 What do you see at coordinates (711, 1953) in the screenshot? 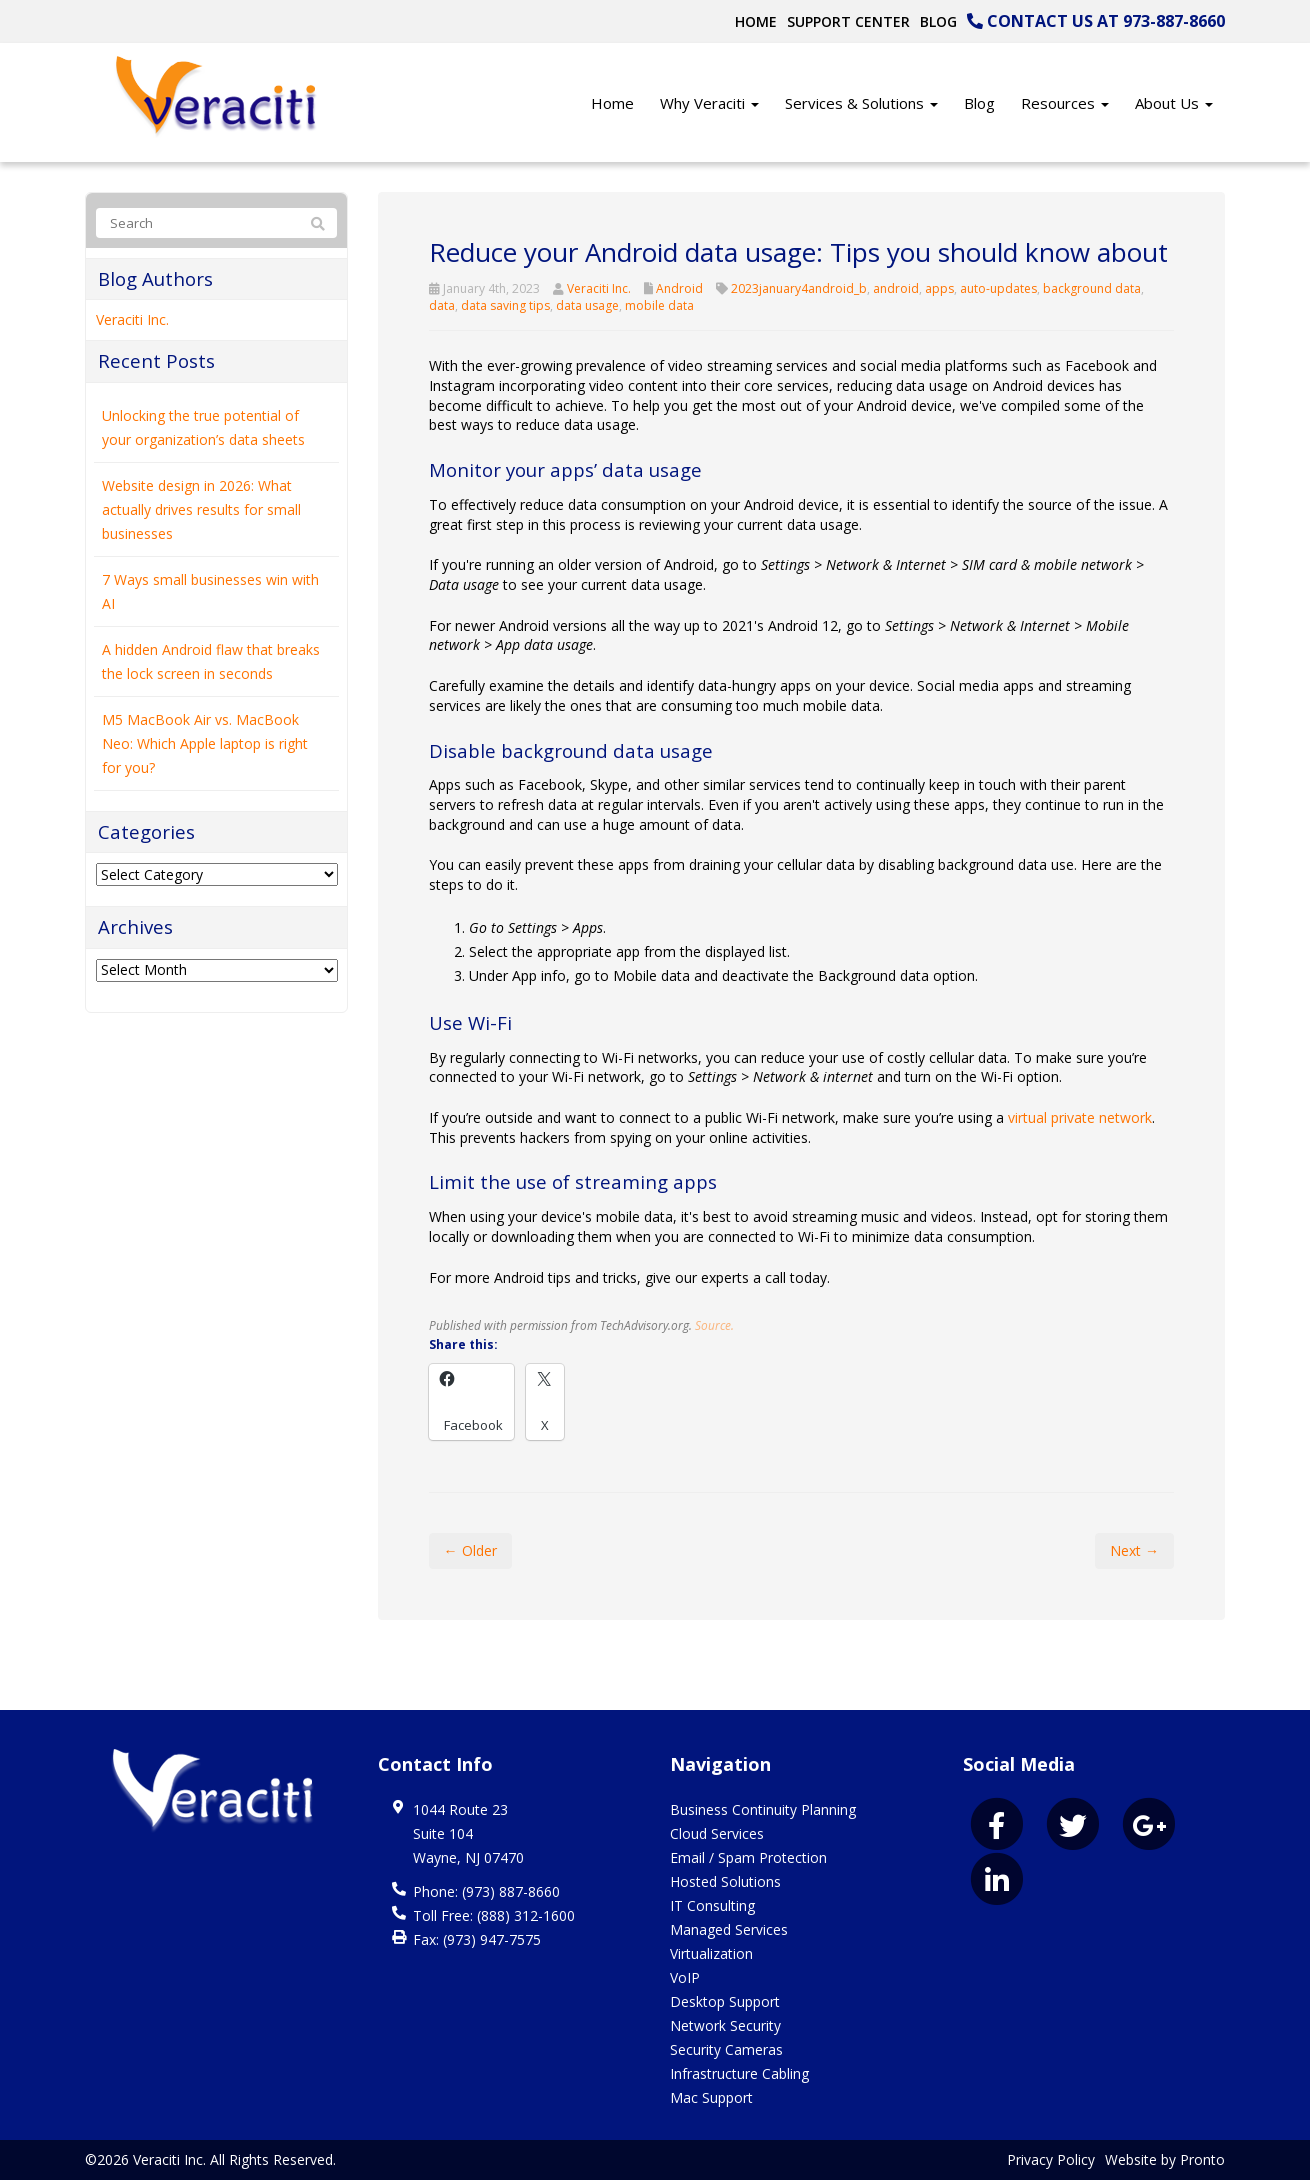
I see `Virtualization` at bounding box center [711, 1953].